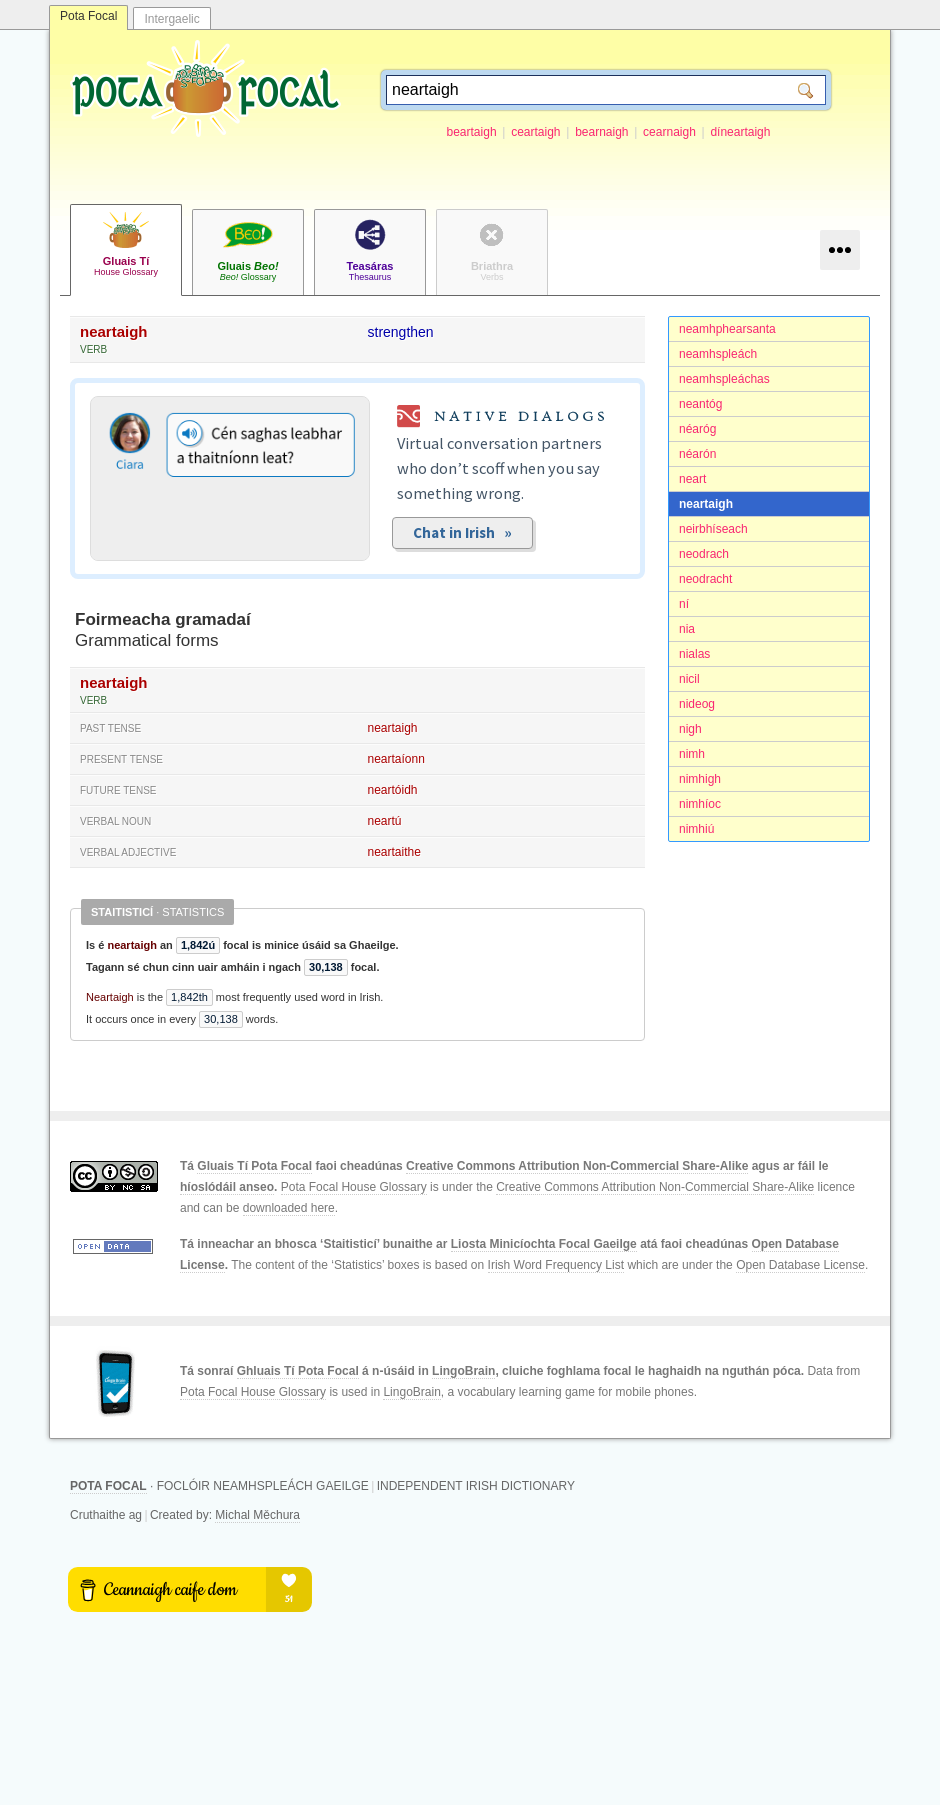 Image resolution: width=940 pixels, height=1805 pixels. I want to click on néarón, so click(697, 454).